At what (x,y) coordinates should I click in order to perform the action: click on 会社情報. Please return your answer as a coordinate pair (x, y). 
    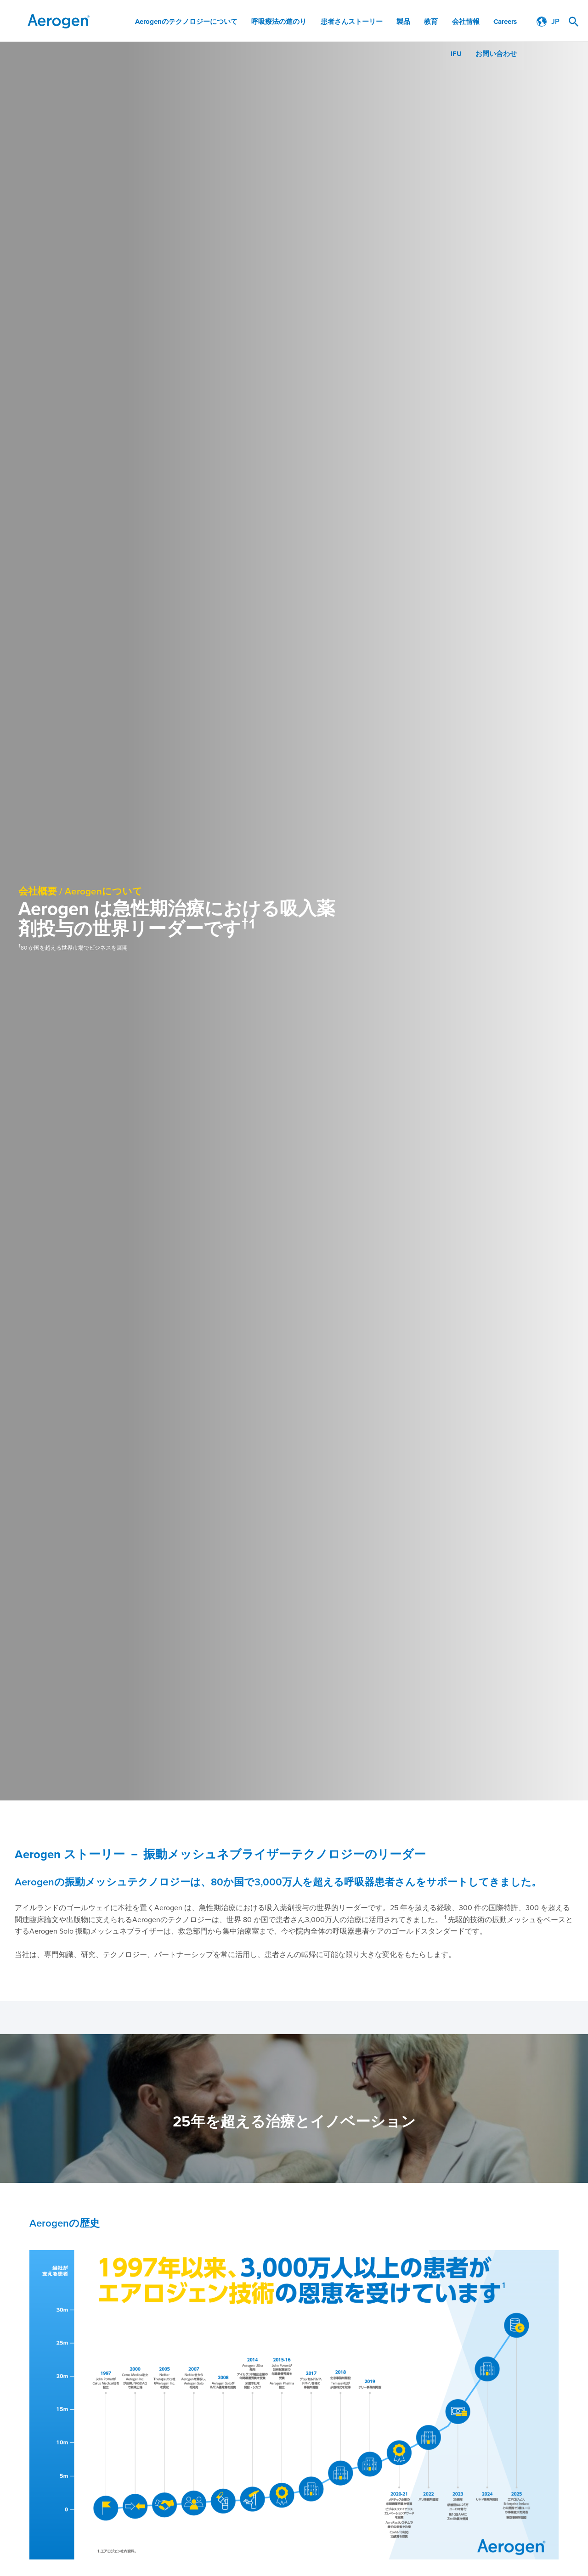
    Looking at the image, I should click on (466, 22).